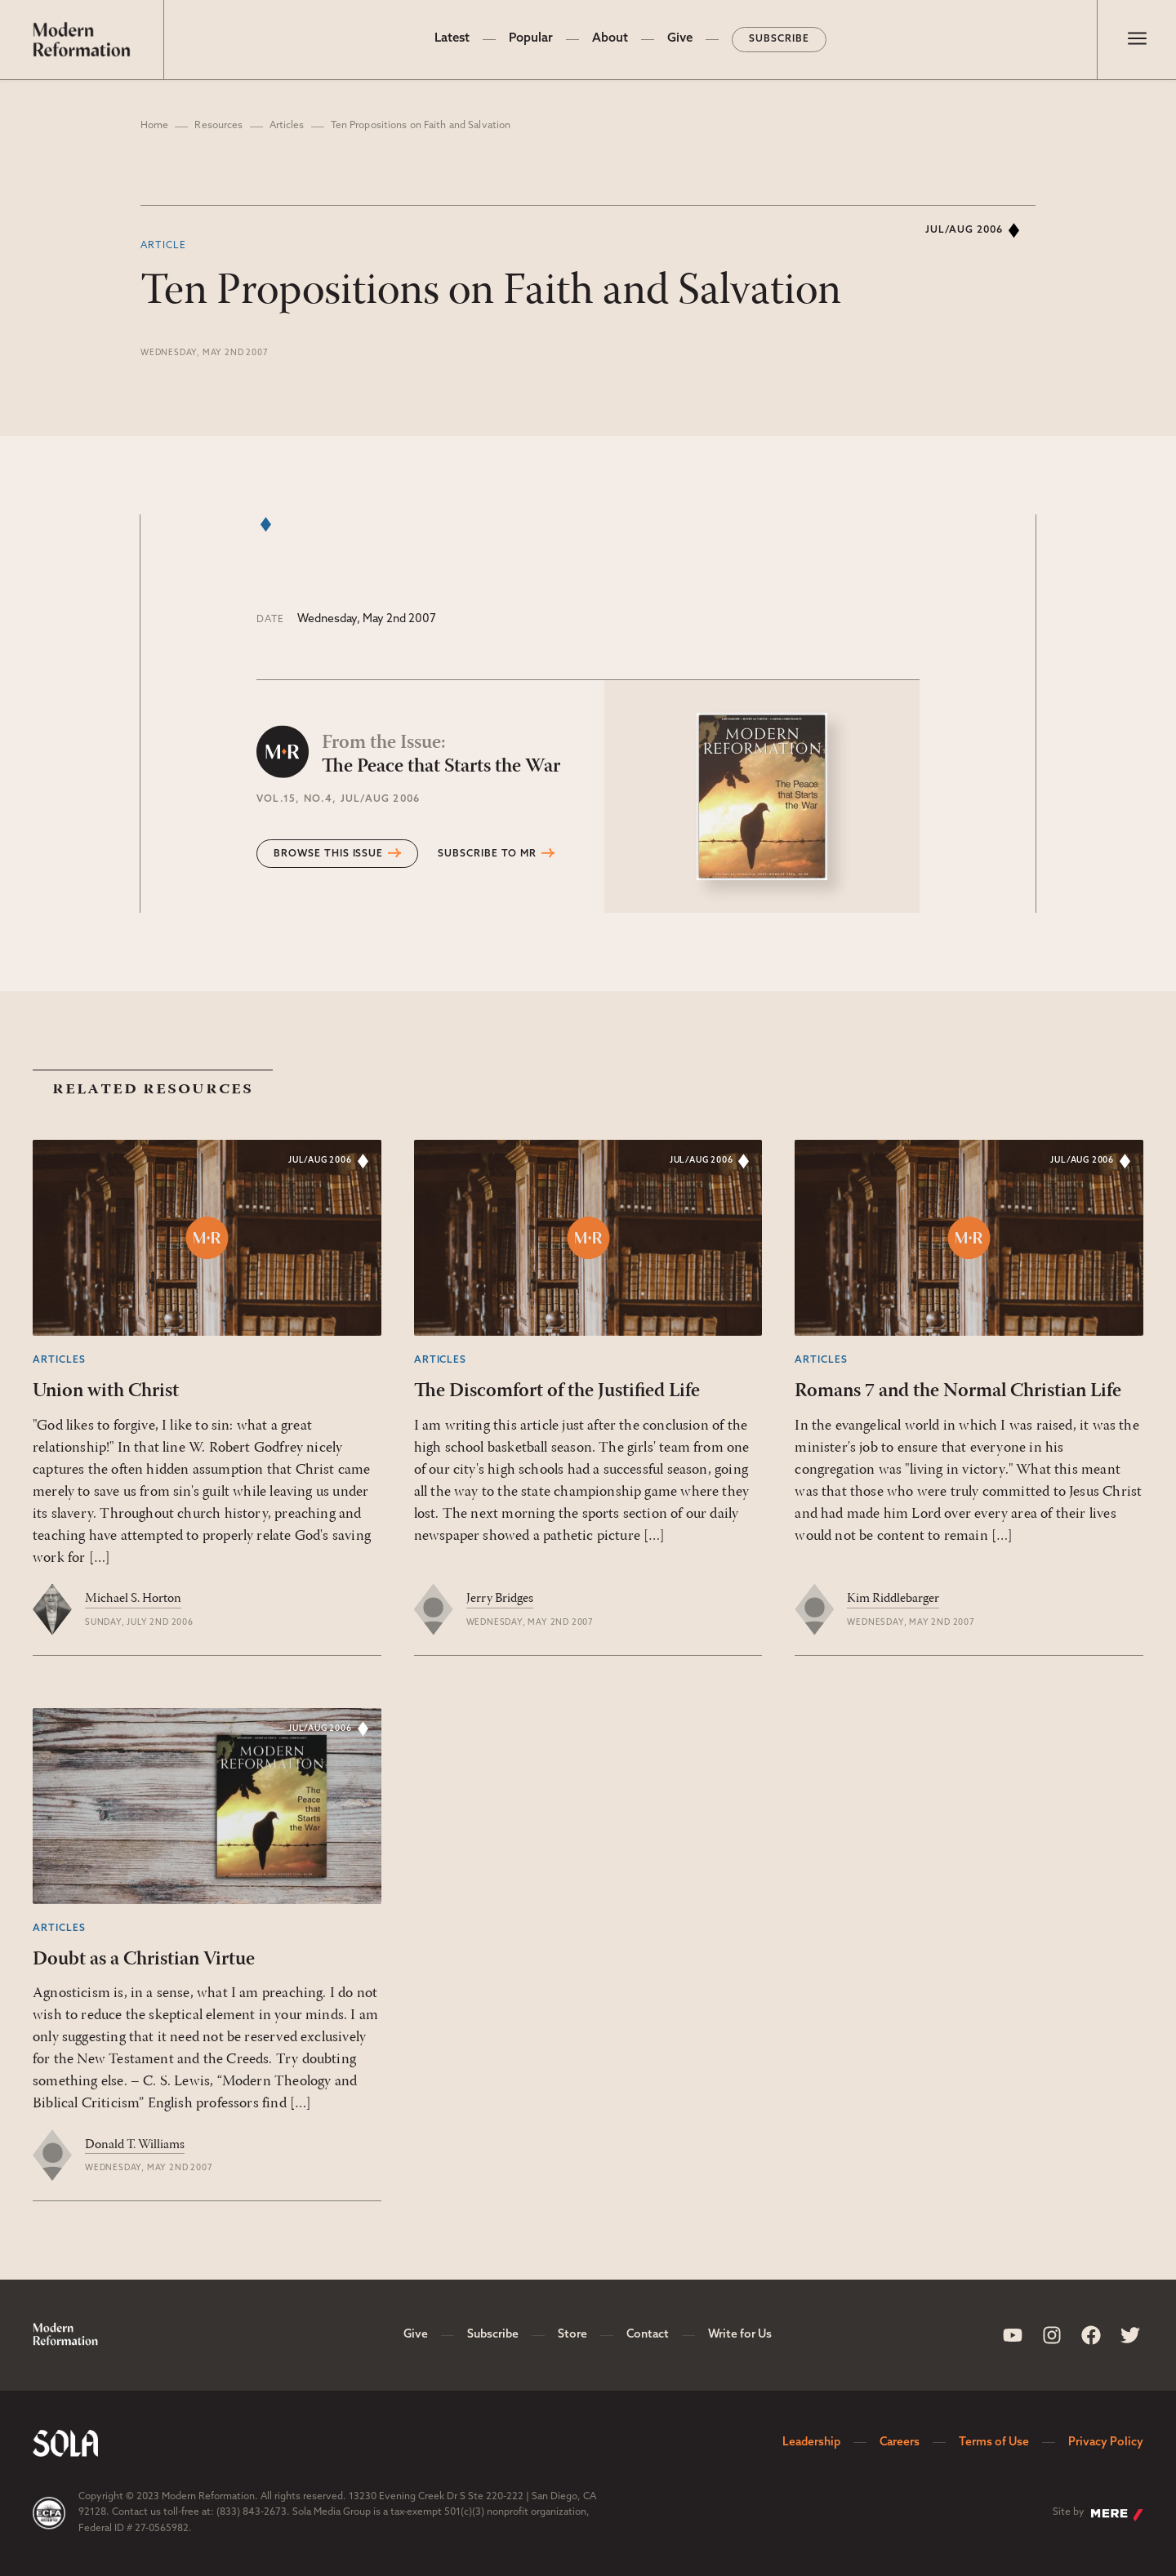 The width and height of the screenshot is (1176, 2576). What do you see at coordinates (811, 2442) in the screenshot?
I see `Leadership` at bounding box center [811, 2442].